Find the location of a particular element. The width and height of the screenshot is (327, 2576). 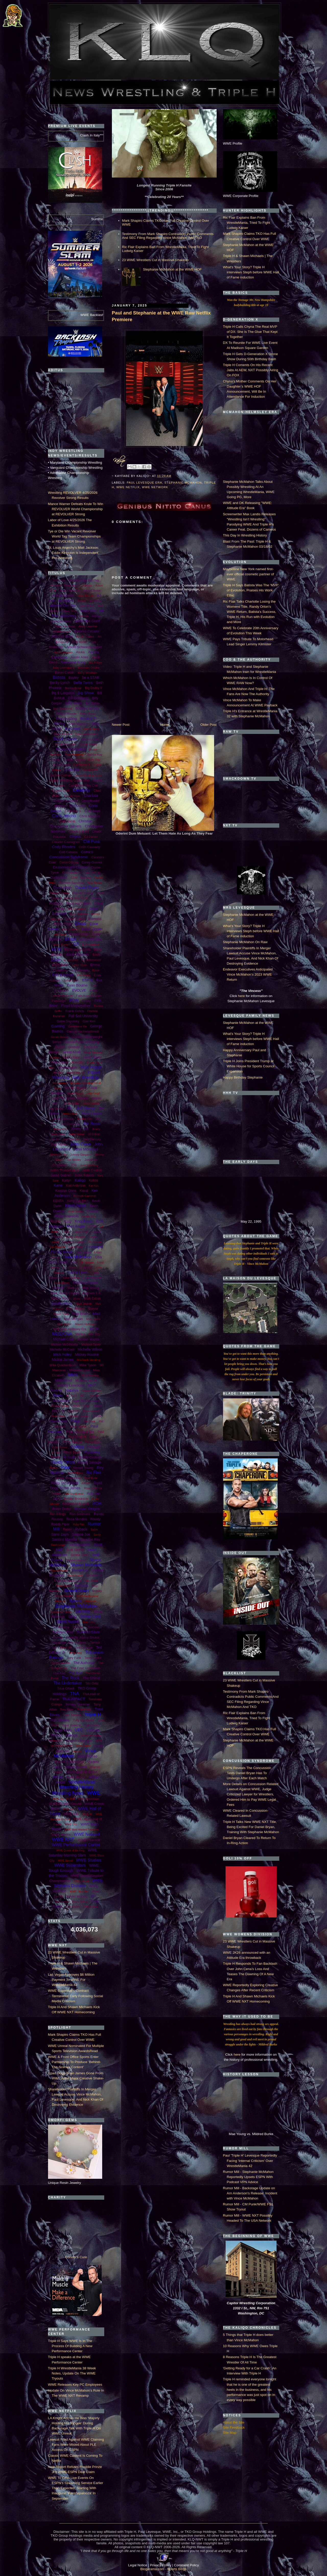

David Hart Smith is located at coordinates (78, 903).